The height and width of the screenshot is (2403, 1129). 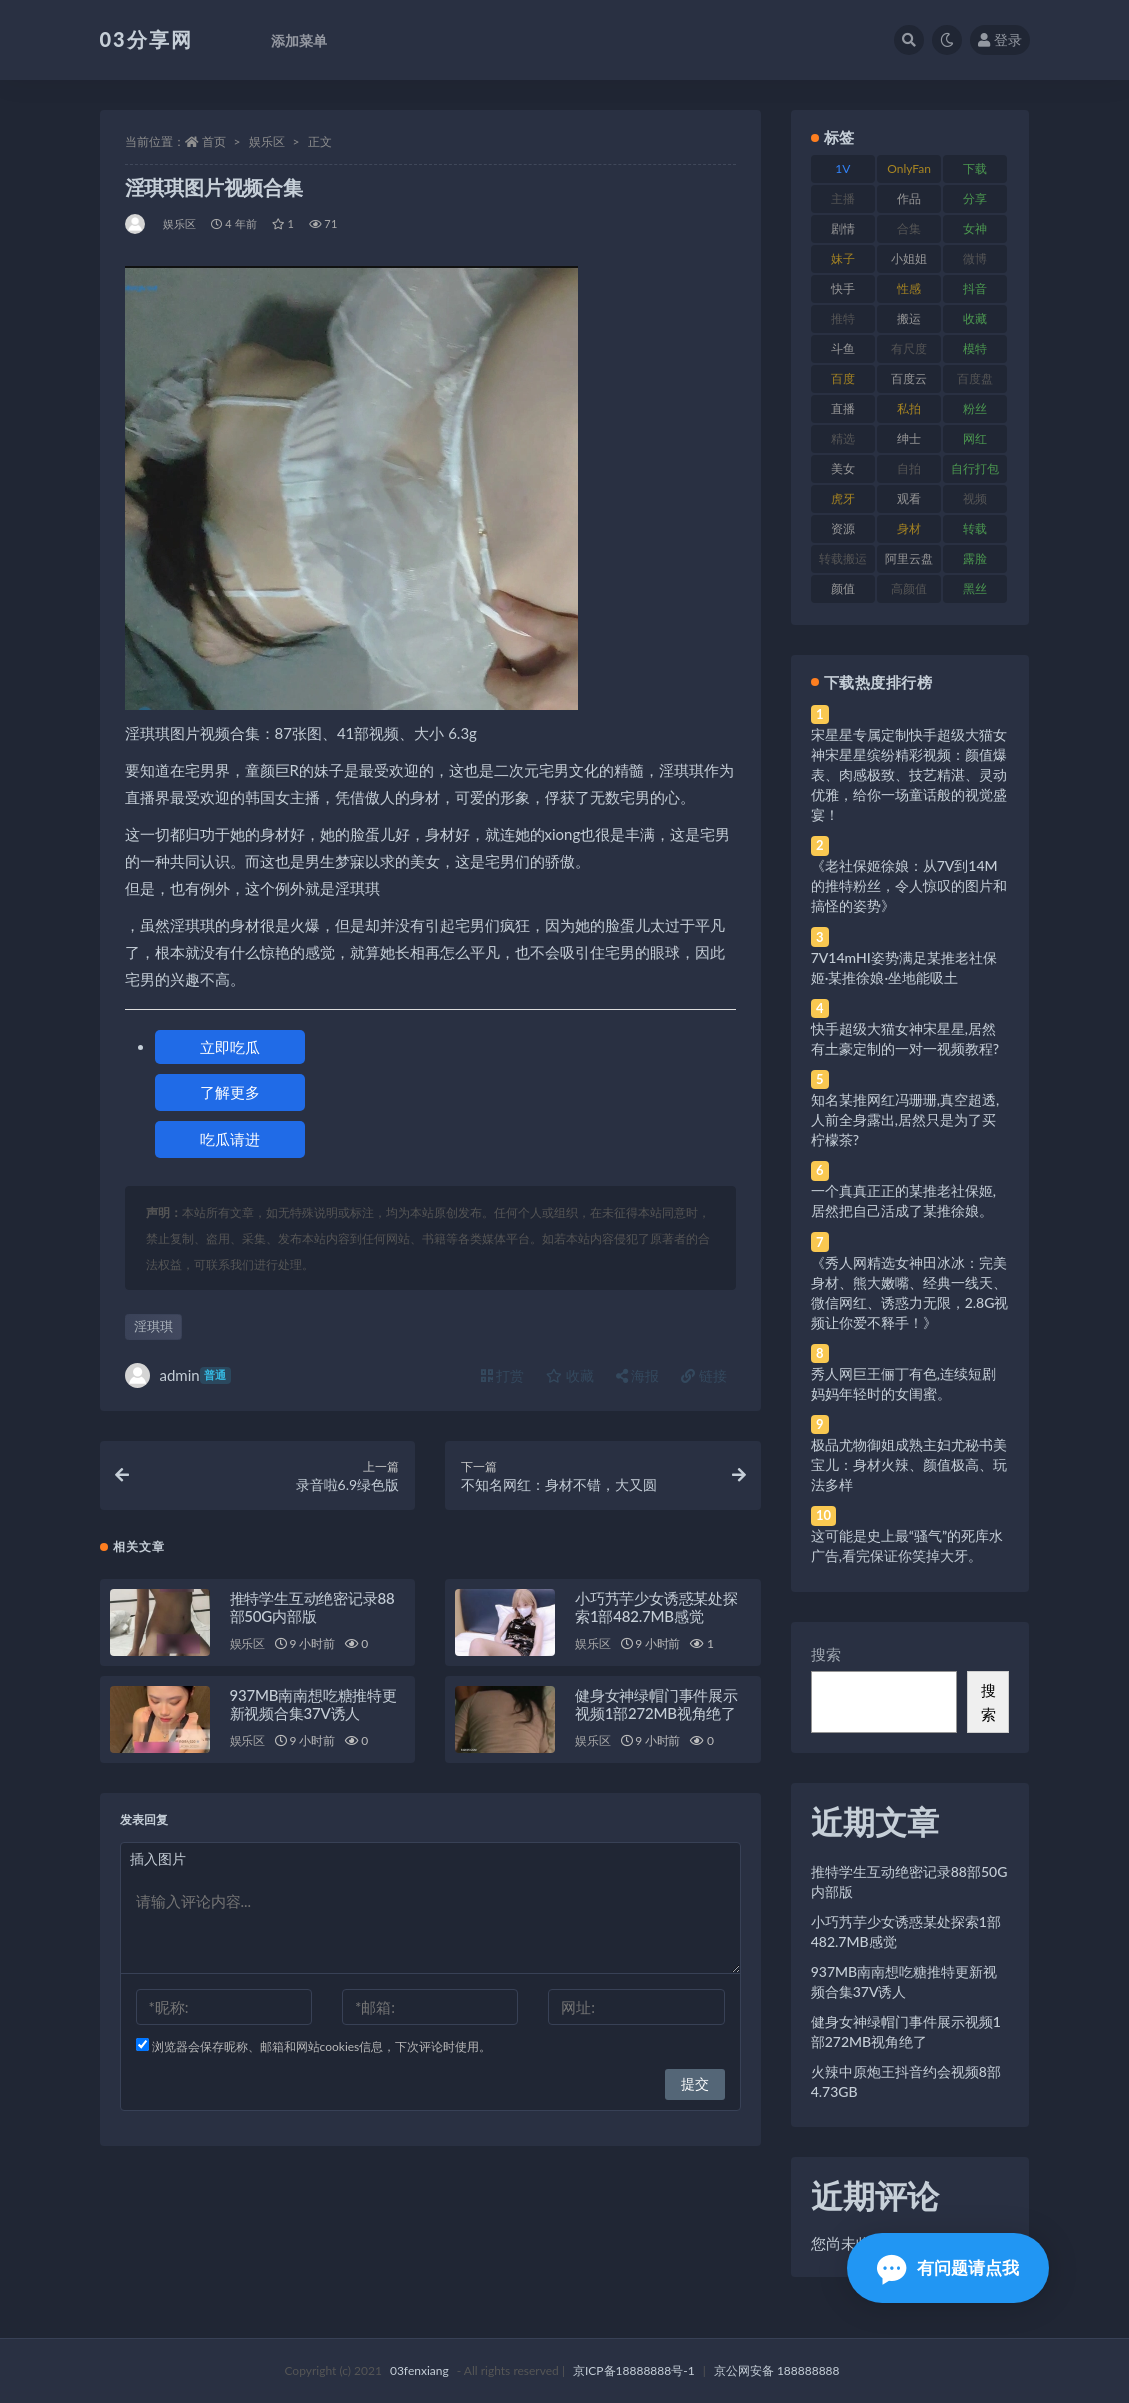 What do you see at coordinates (909, 885) in the screenshot?
I see `《老社保姬徐娘：从7V到14M的推特粉丝，令人惊叹的图片和搞怪的姿势》` at bounding box center [909, 885].